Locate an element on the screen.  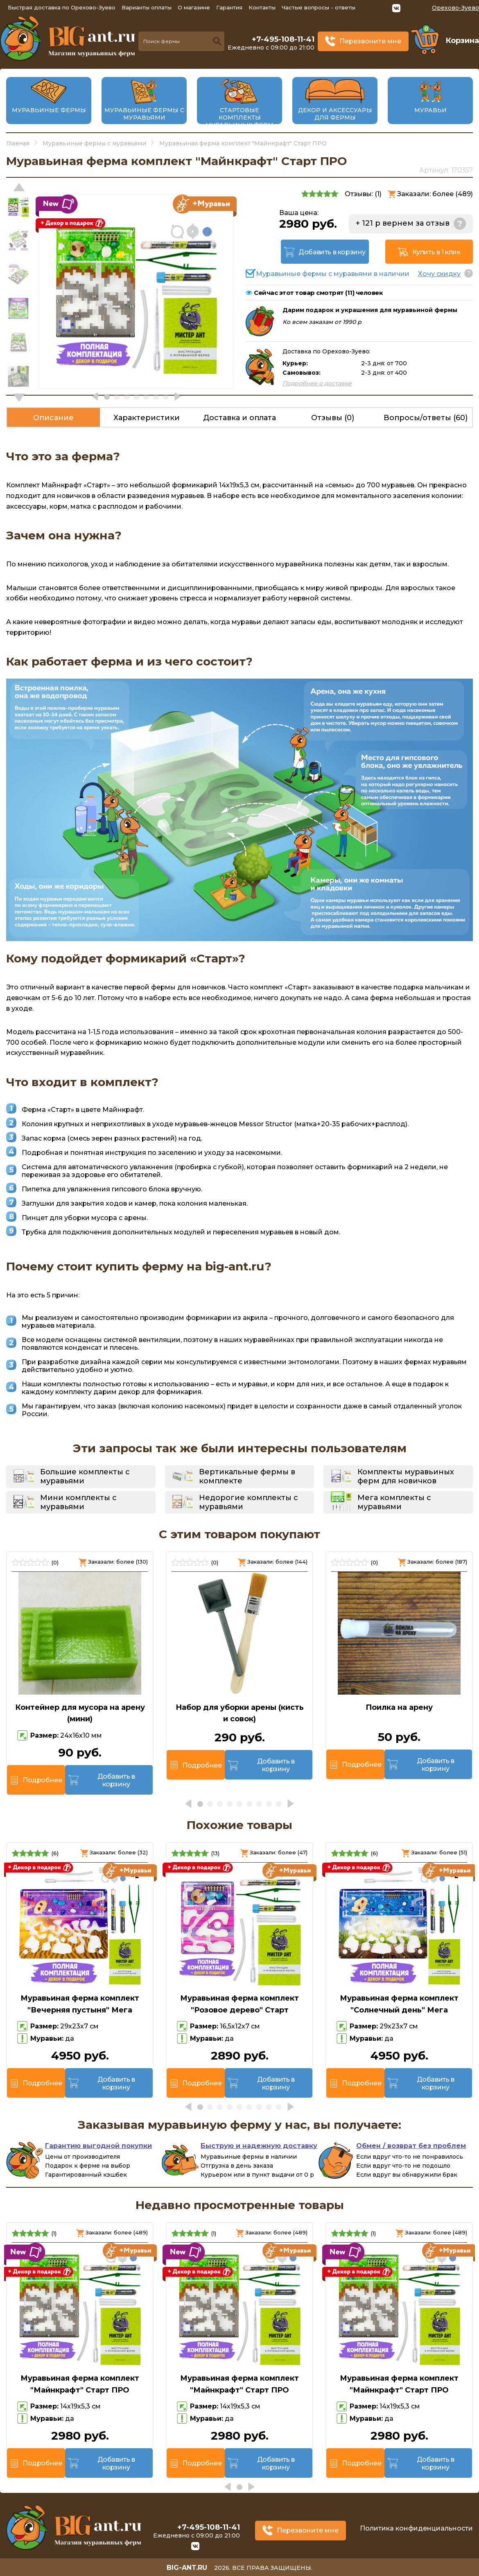
Стартовые комплекты муравьиных ферм is located at coordinates (239, 117).